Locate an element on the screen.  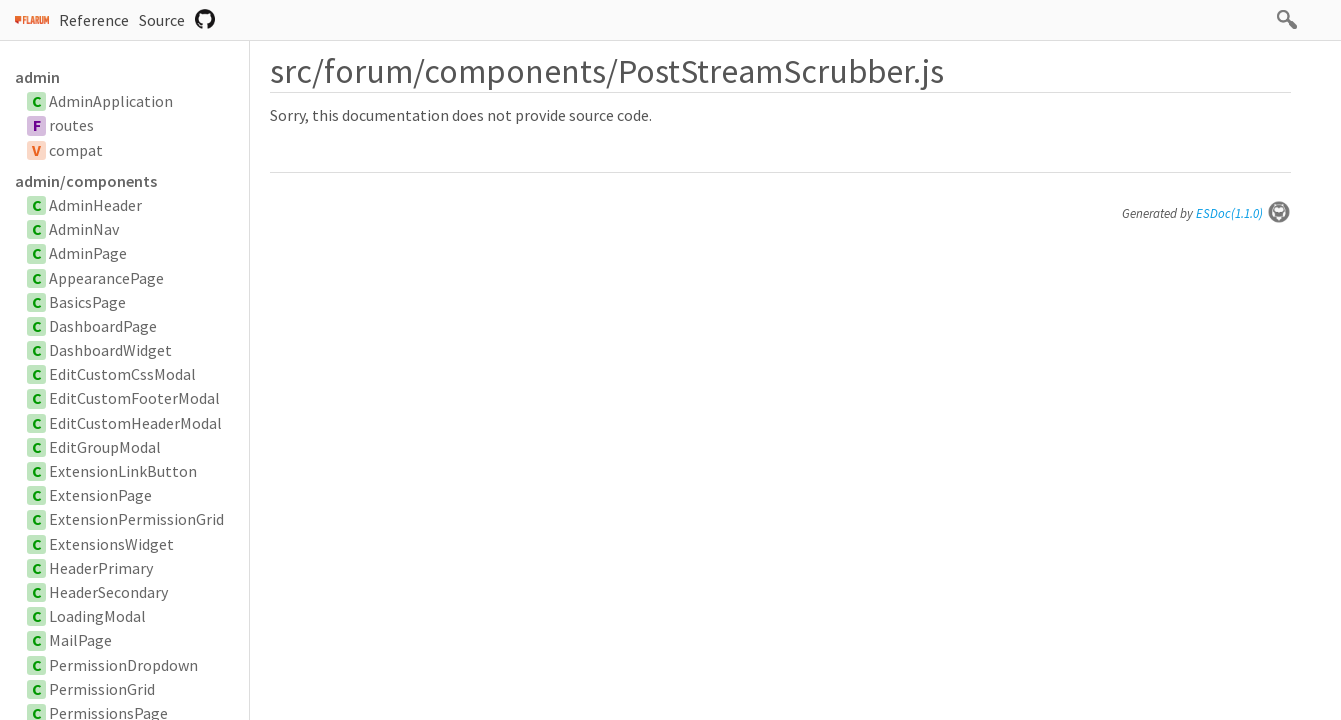
PermissionDropdown is located at coordinates (123, 665).